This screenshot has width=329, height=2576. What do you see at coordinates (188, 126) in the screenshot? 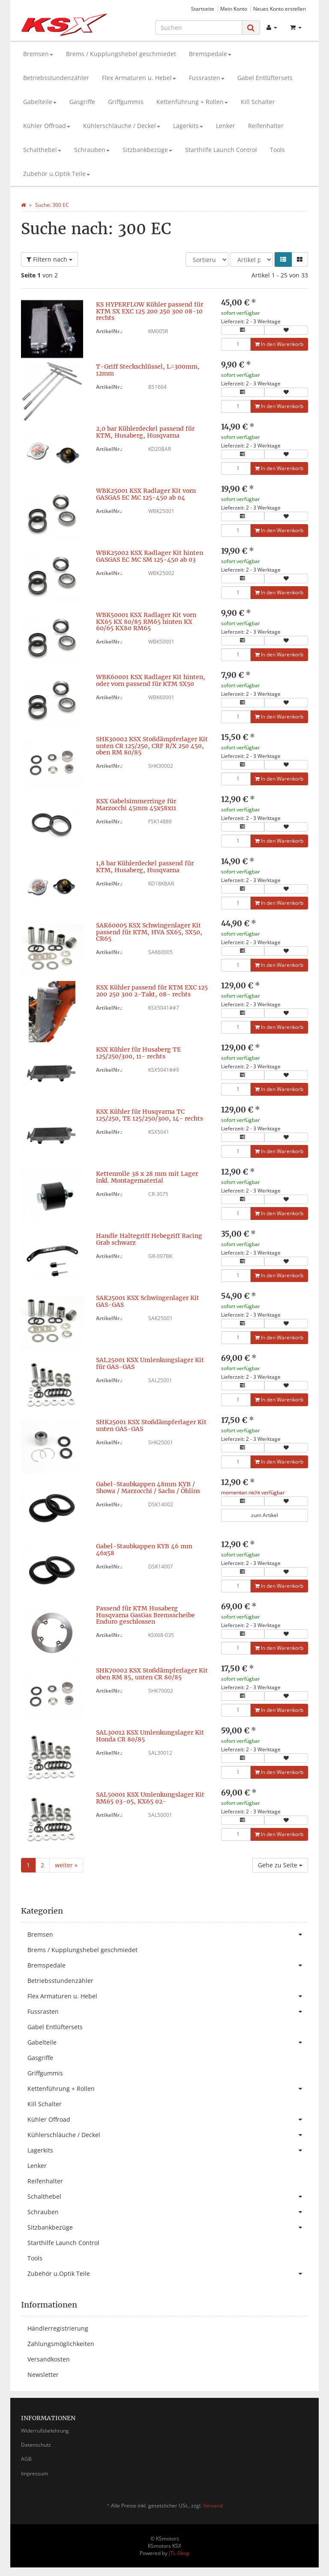
I see `Lagerkits` at bounding box center [188, 126].